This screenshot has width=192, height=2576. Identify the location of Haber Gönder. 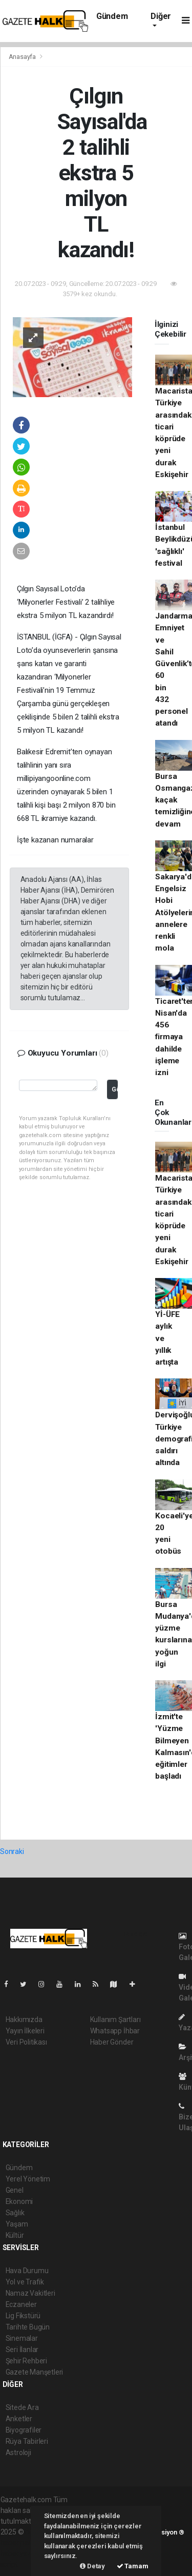
(112, 2042).